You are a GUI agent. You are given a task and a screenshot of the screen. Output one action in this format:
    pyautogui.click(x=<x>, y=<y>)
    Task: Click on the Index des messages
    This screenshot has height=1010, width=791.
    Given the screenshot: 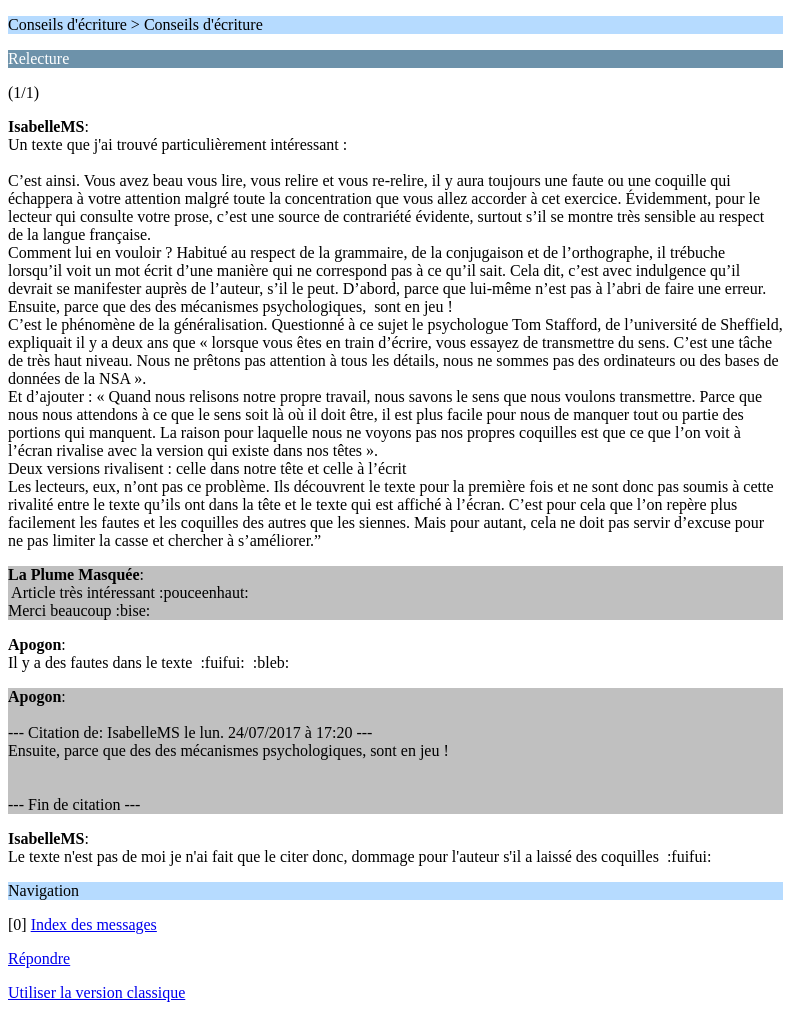 What is the action you would take?
    pyautogui.click(x=94, y=924)
    